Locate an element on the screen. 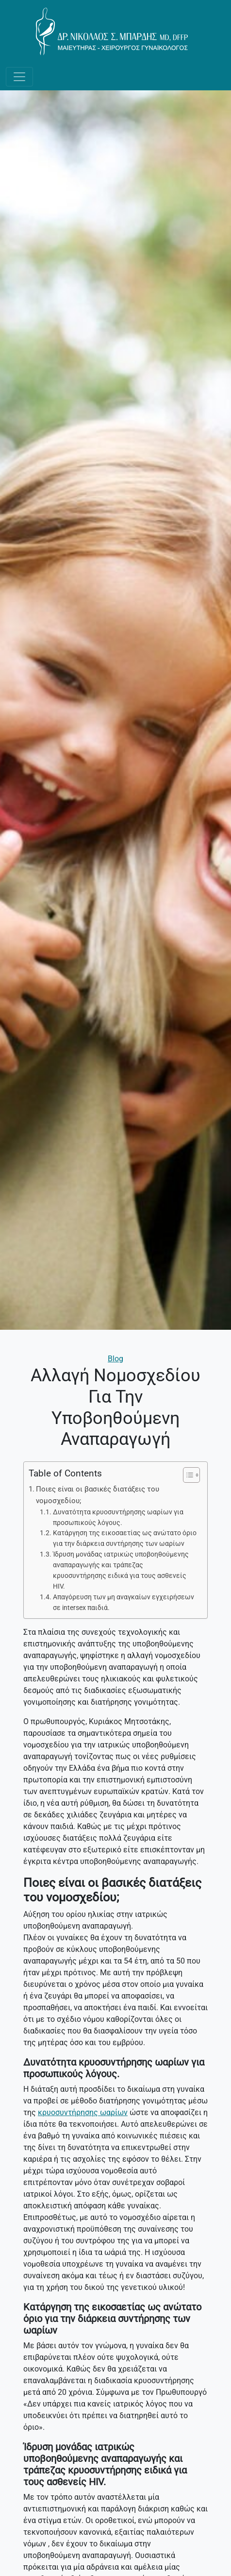 This screenshot has height=2576, width=231. [Toggle navigation] is located at coordinates (19, 76).